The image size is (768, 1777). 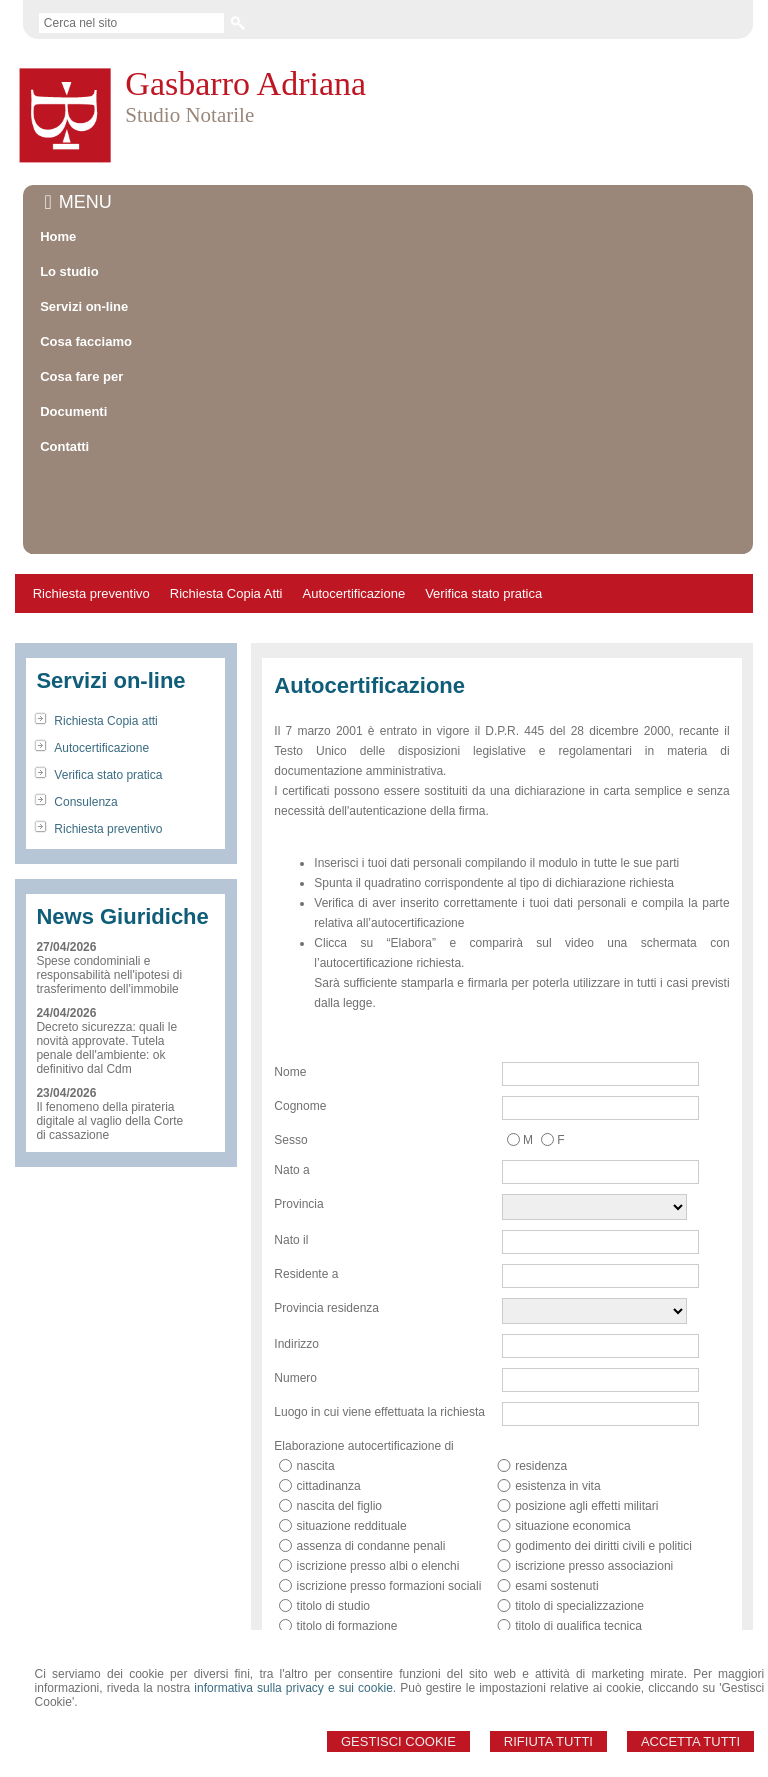 I want to click on Gasbarro Adriana, so click(x=245, y=83).